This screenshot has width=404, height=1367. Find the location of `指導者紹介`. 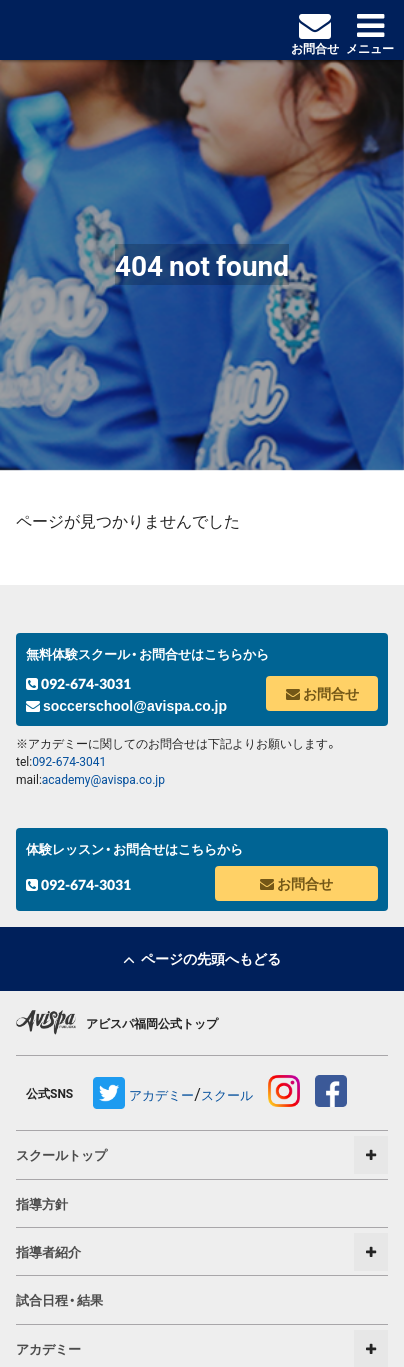

指導者紹介 is located at coordinates (48, 1251).